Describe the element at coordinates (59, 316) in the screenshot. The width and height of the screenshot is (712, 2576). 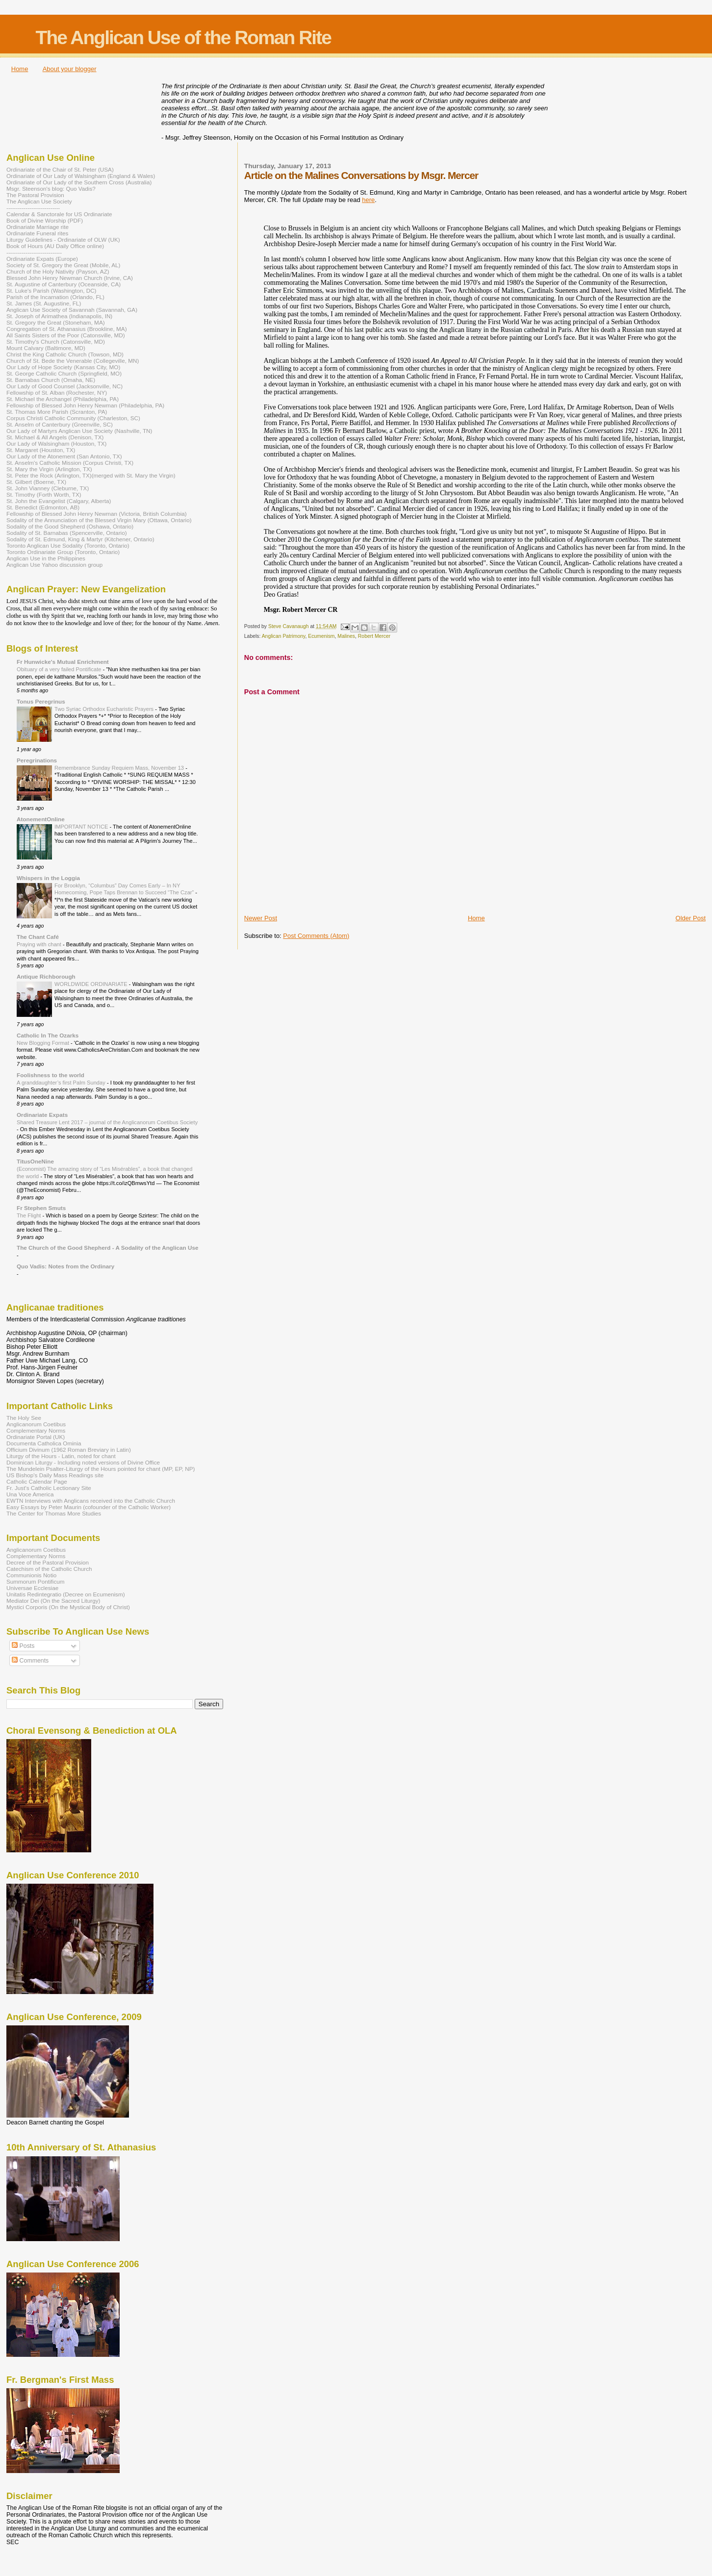
I see `St. Joseph of Arimathea (Indianapolis, IN)` at that location.